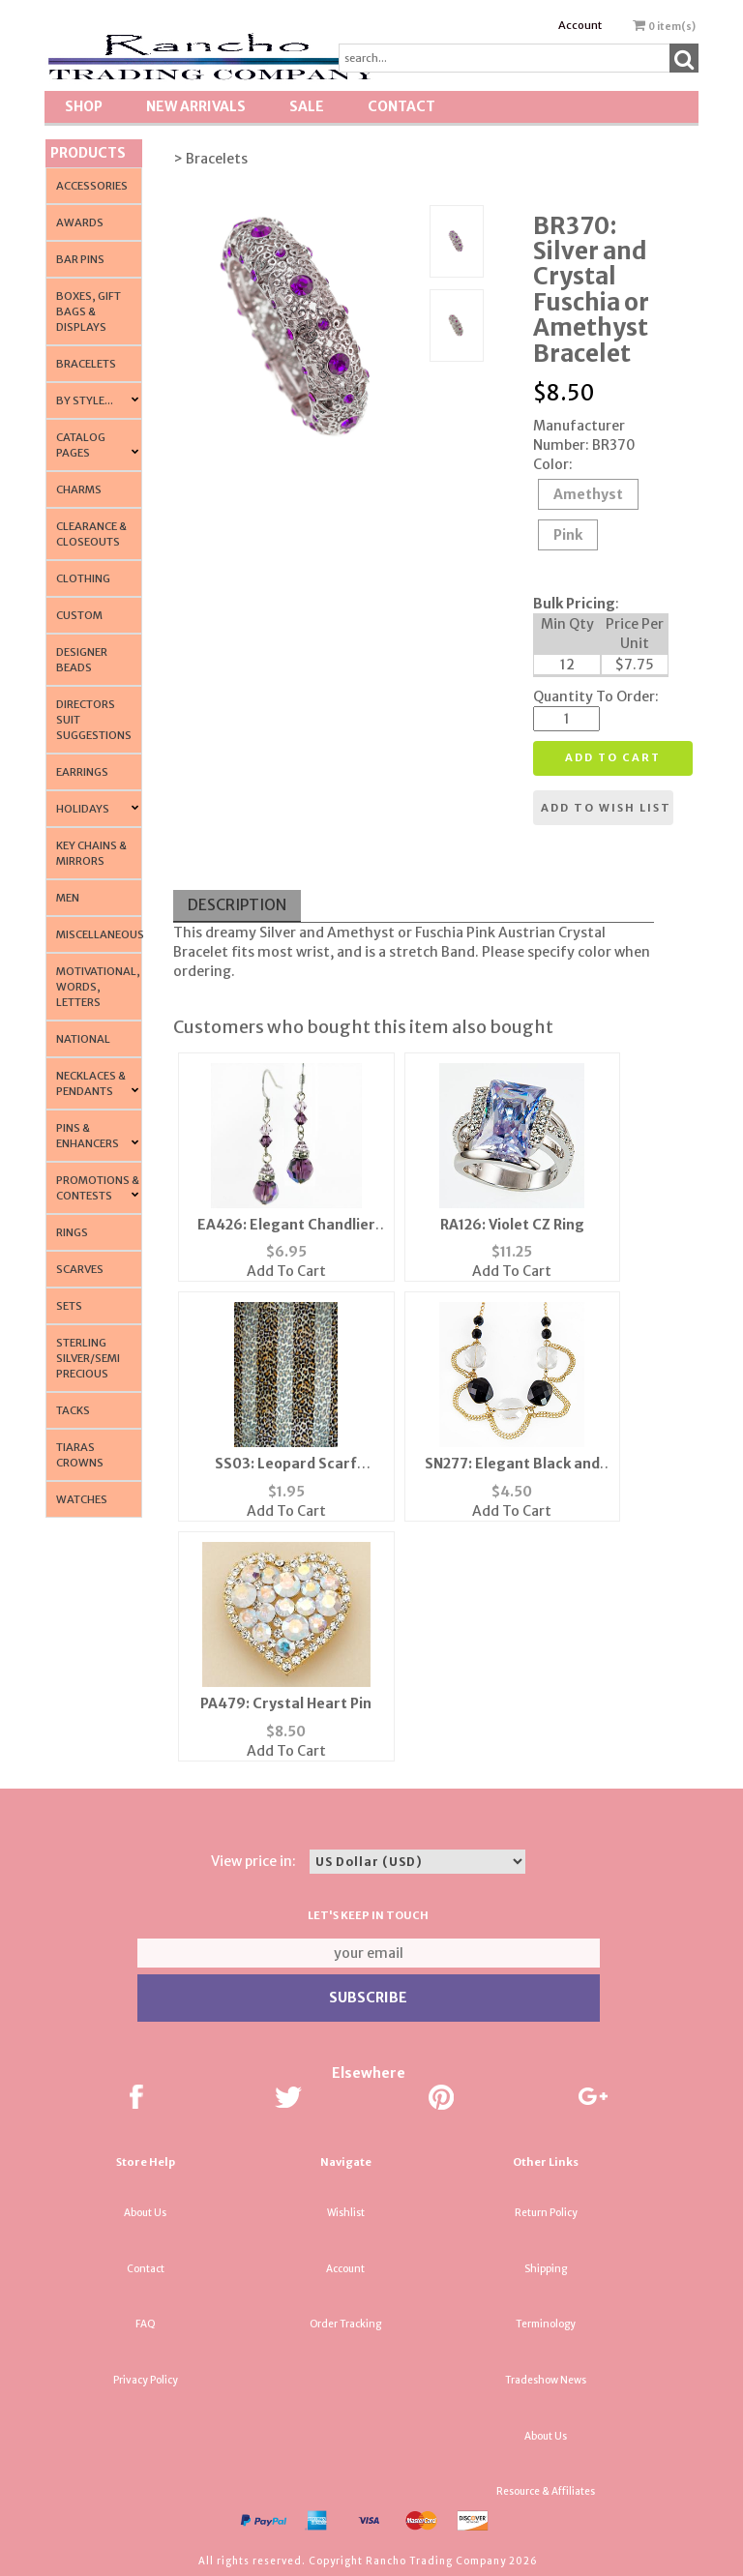 The image size is (743, 2576). Describe the element at coordinates (86, 363) in the screenshot. I see `Bracelets` at that location.